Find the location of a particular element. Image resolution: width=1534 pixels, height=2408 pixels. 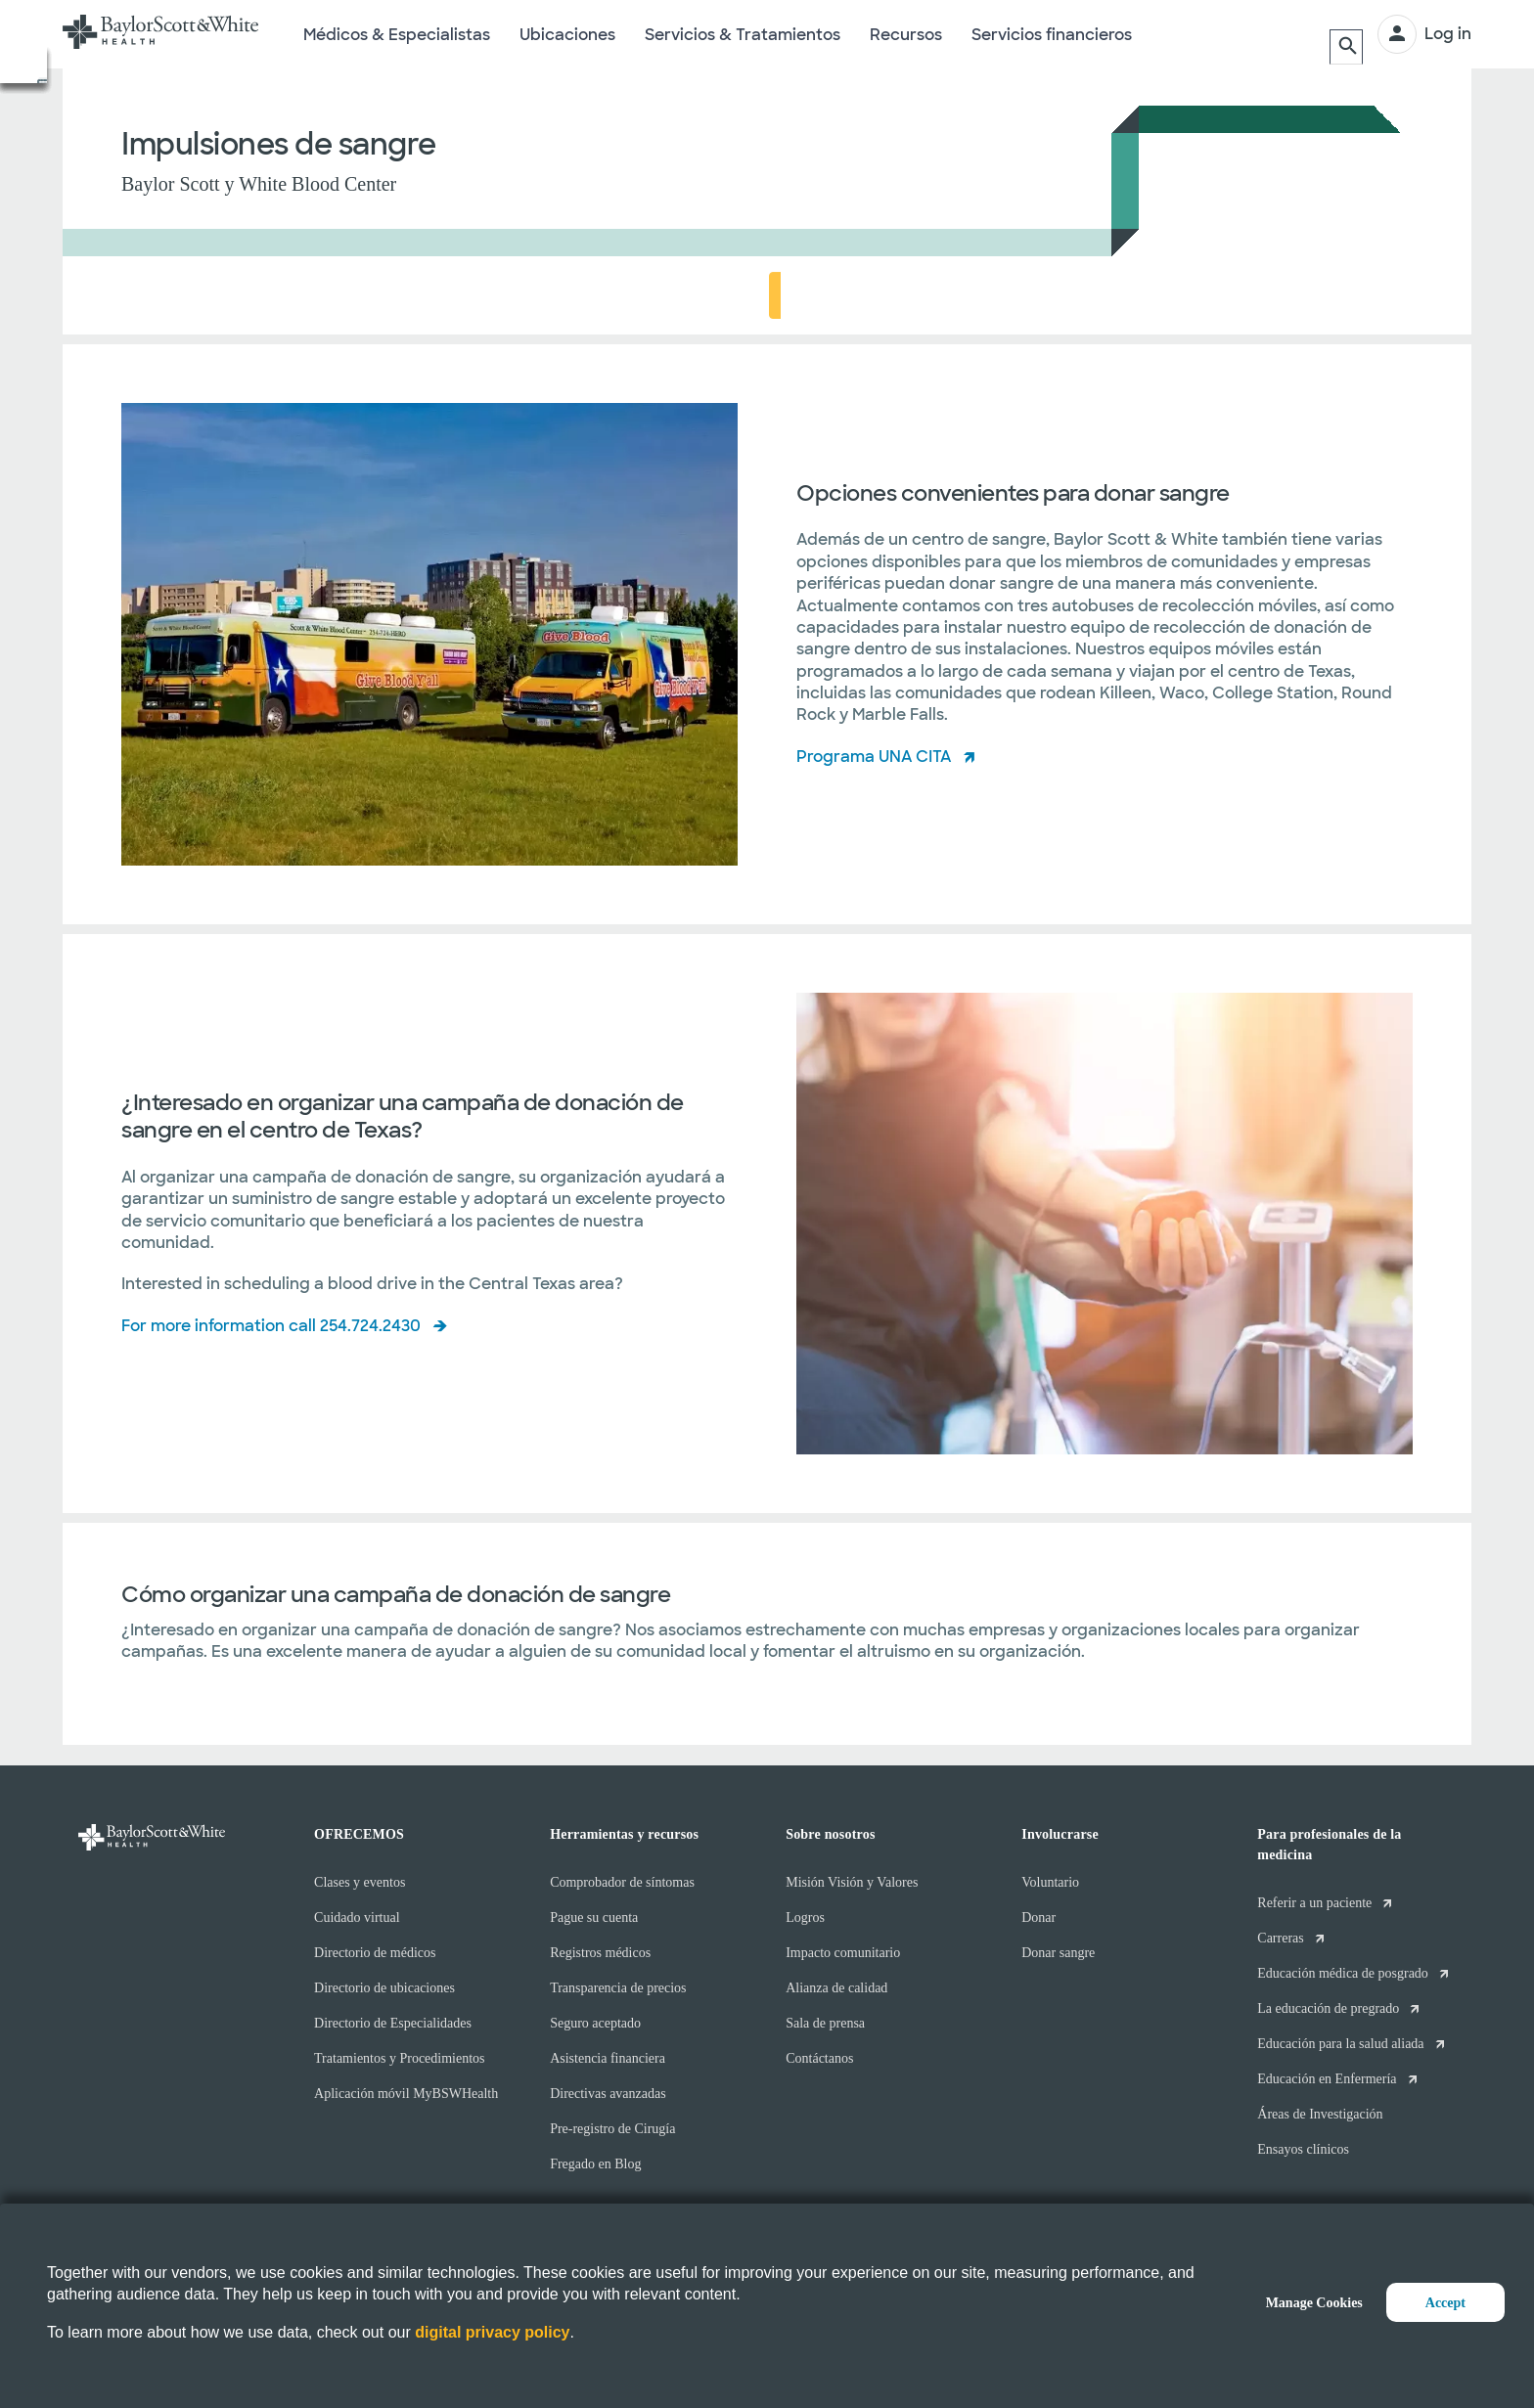

Educación en Enfermería is located at coordinates (1326, 2079).